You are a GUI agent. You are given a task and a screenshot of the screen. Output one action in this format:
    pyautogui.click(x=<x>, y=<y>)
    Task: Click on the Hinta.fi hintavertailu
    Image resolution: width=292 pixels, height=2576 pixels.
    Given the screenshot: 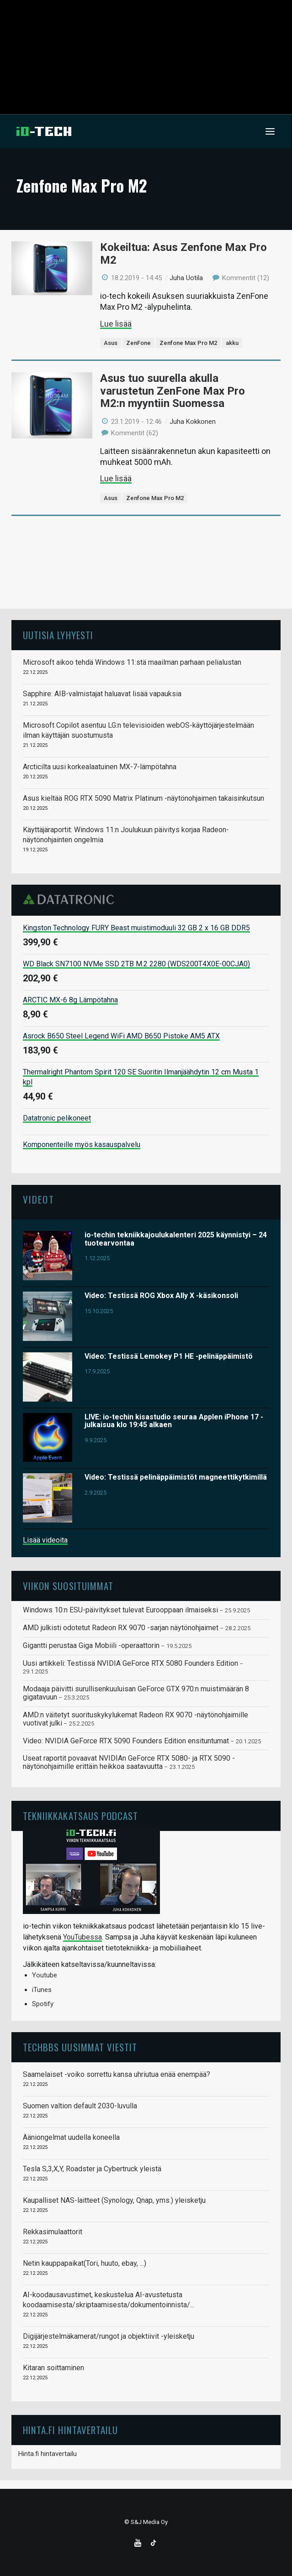 What is the action you would take?
    pyautogui.click(x=47, y=2454)
    